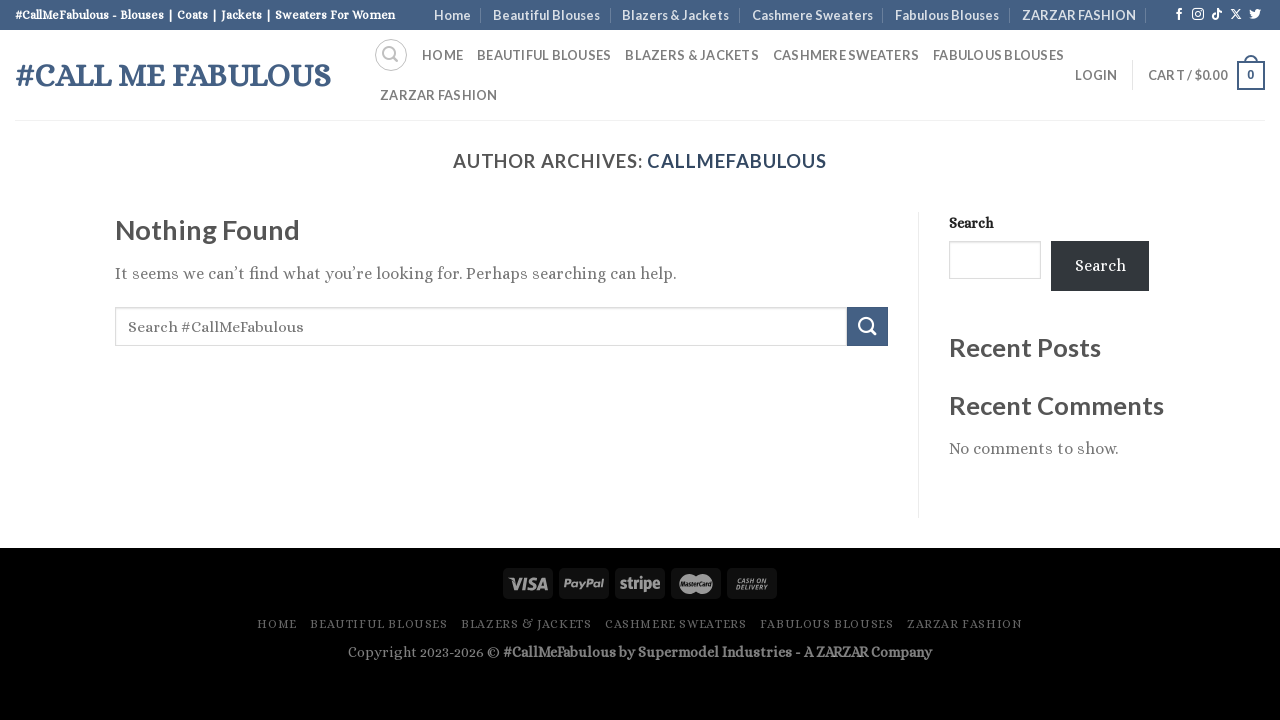 Image resolution: width=1280 pixels, height=720 pixels. I want to click on [Search], so click(391, 55).